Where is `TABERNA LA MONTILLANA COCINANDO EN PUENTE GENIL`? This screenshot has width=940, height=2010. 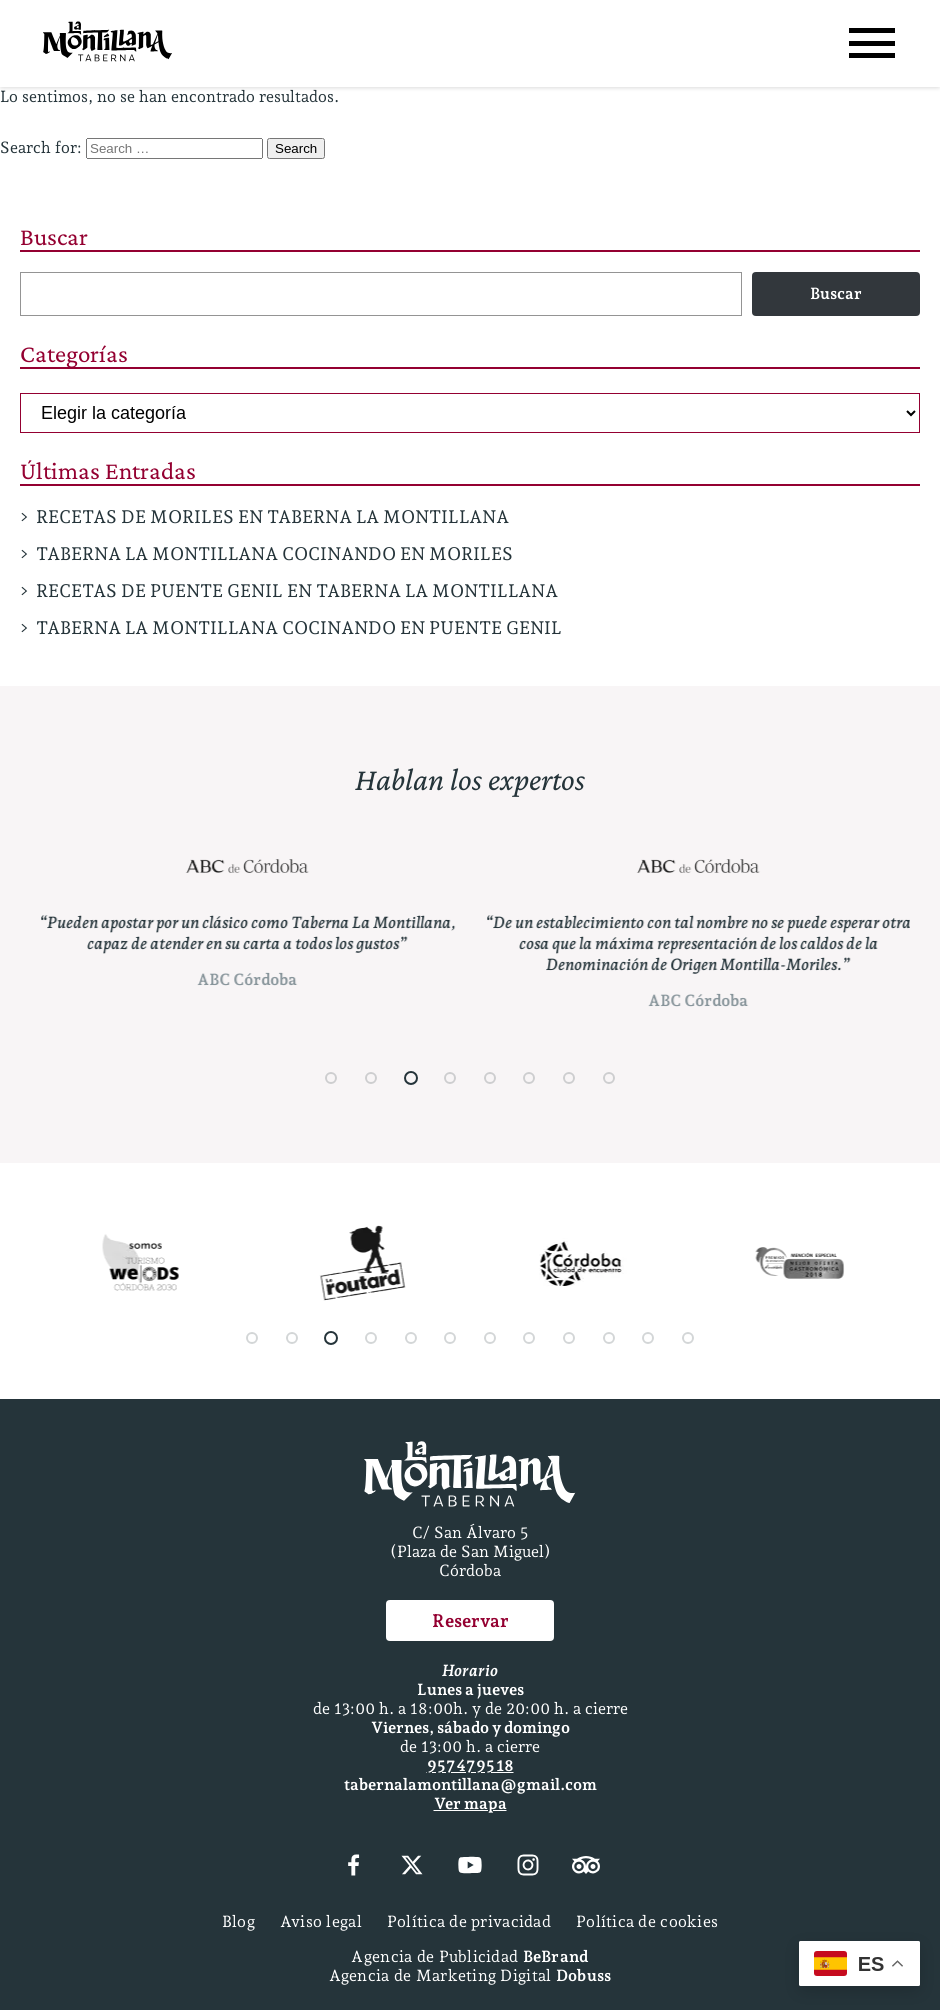
TABERNA LA MONTILLANA COCINANDO EN PUENTE GENIL is located at coordinates (299, 627).